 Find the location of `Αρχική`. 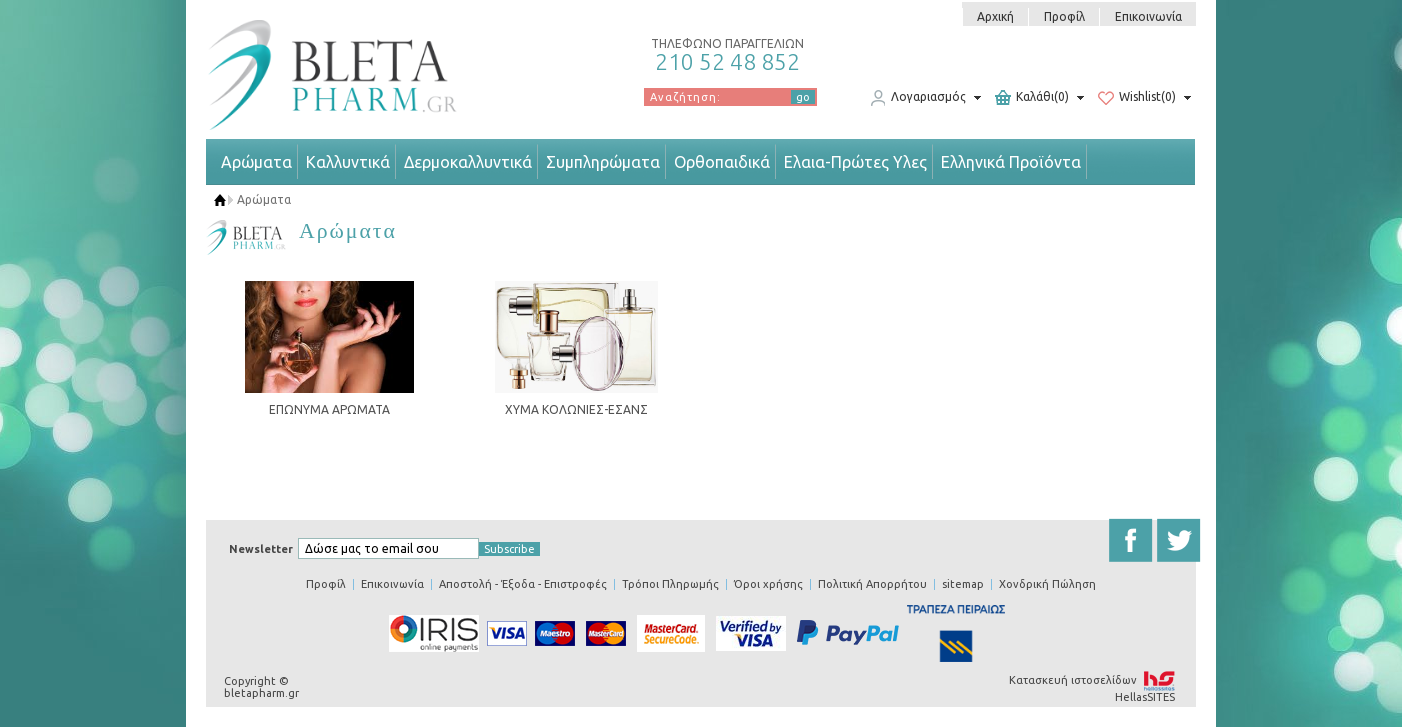

Αρχική is located at coordinates (995, 16).